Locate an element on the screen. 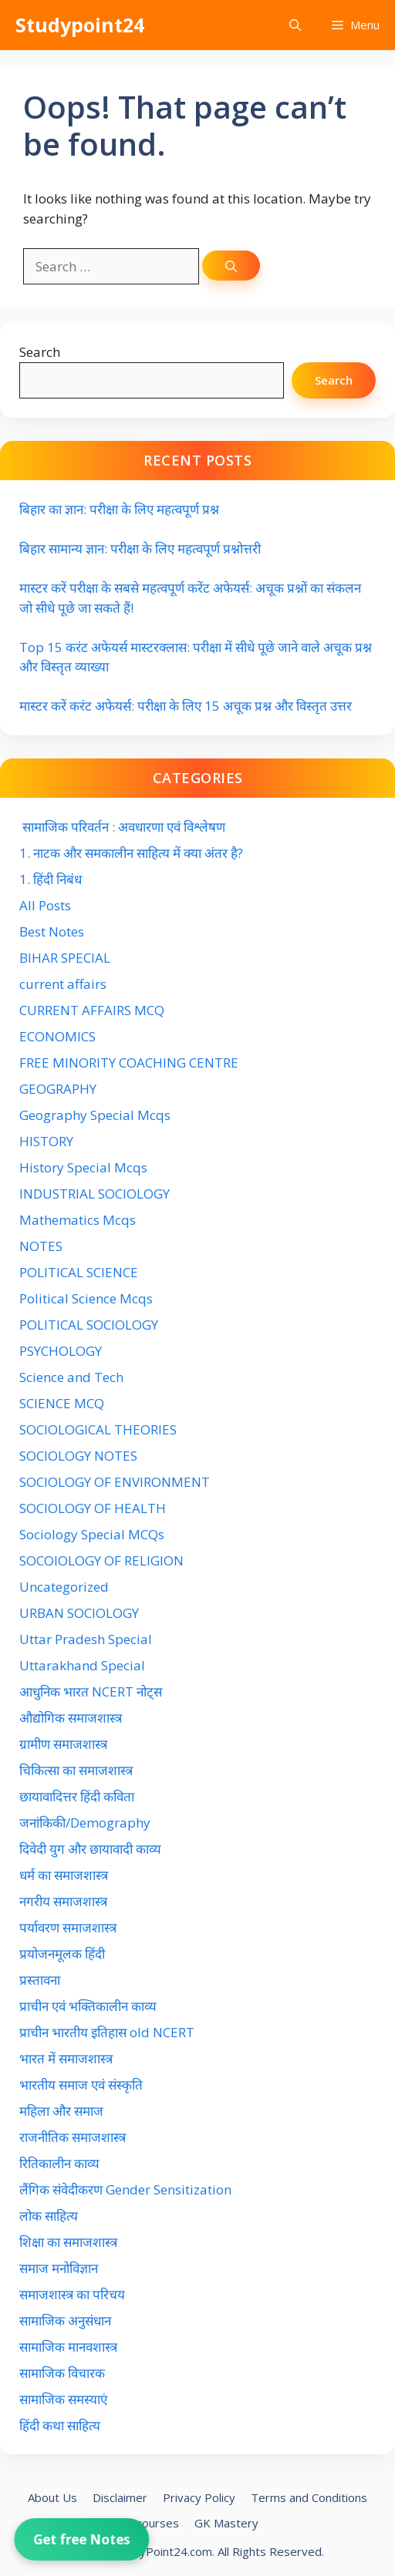  POLITICAL SCIENCE is located at coordinates (78, 1272).